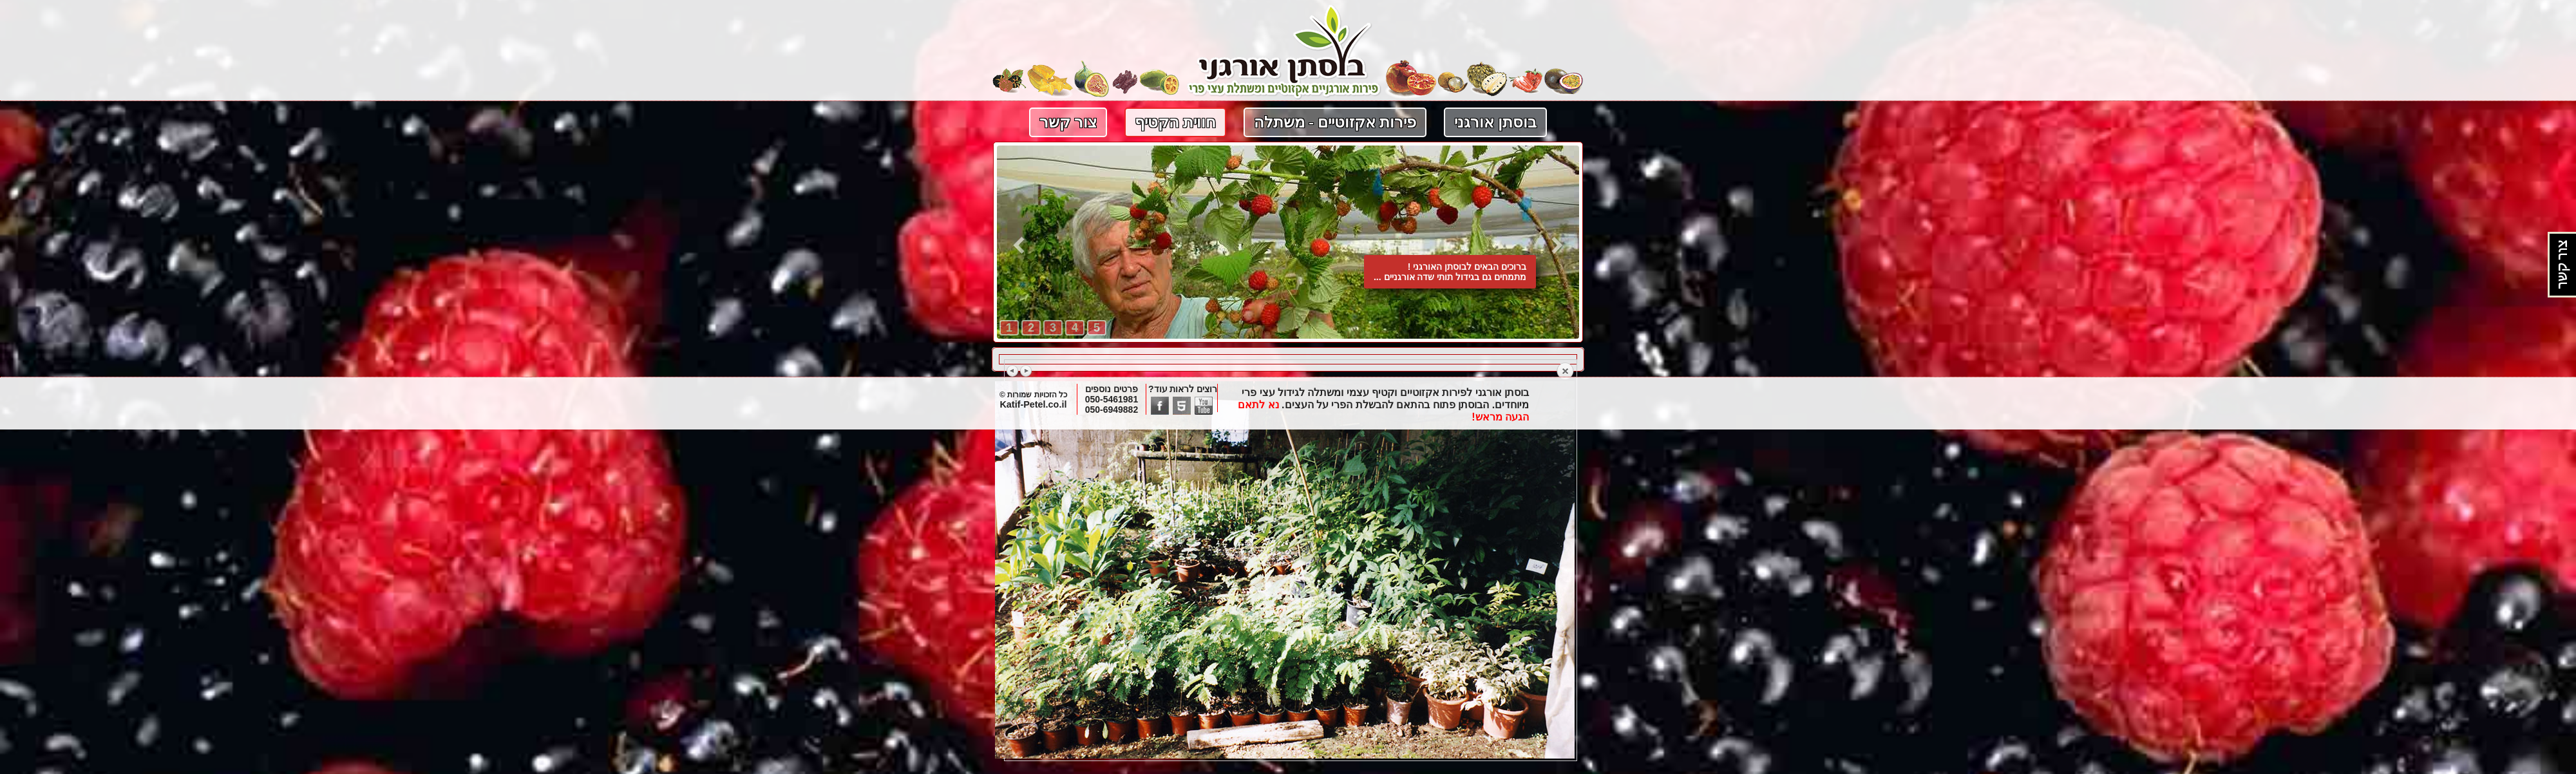 This screenshot has width=2576, height=774. What do you see at coordinates (1175, 122) in the screenshot?
I see `חווית הקטיף` at bounding box center [1175, 122].